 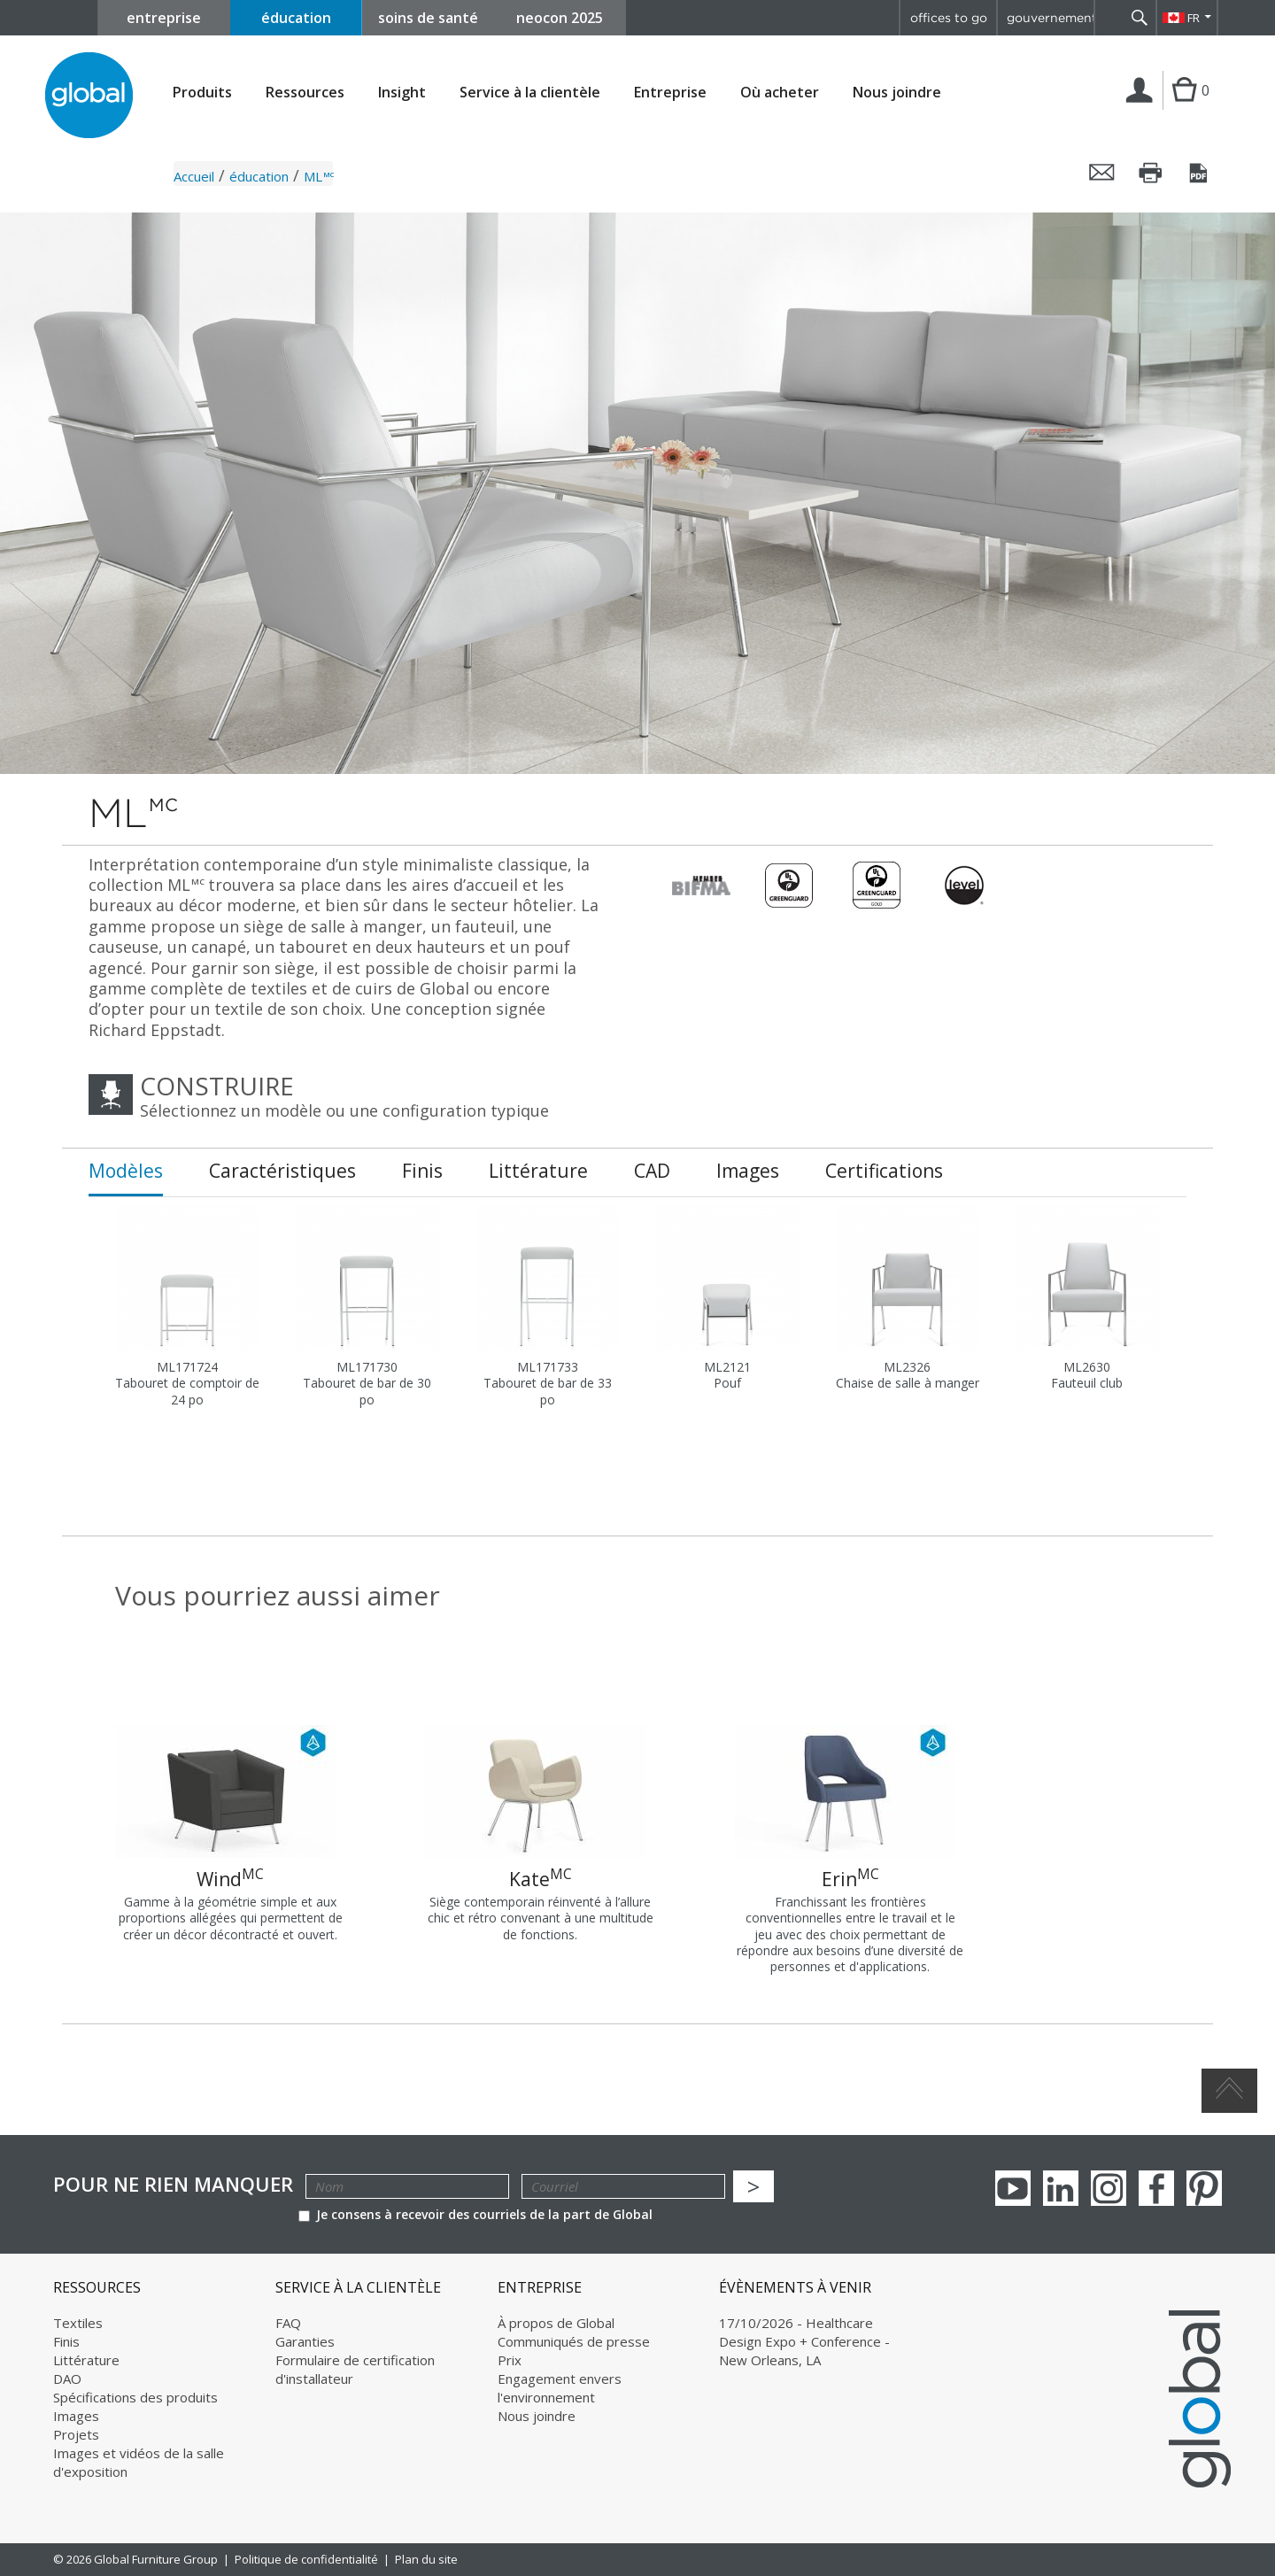 I want to click on Plan du site, so click(x=426, y=2559).